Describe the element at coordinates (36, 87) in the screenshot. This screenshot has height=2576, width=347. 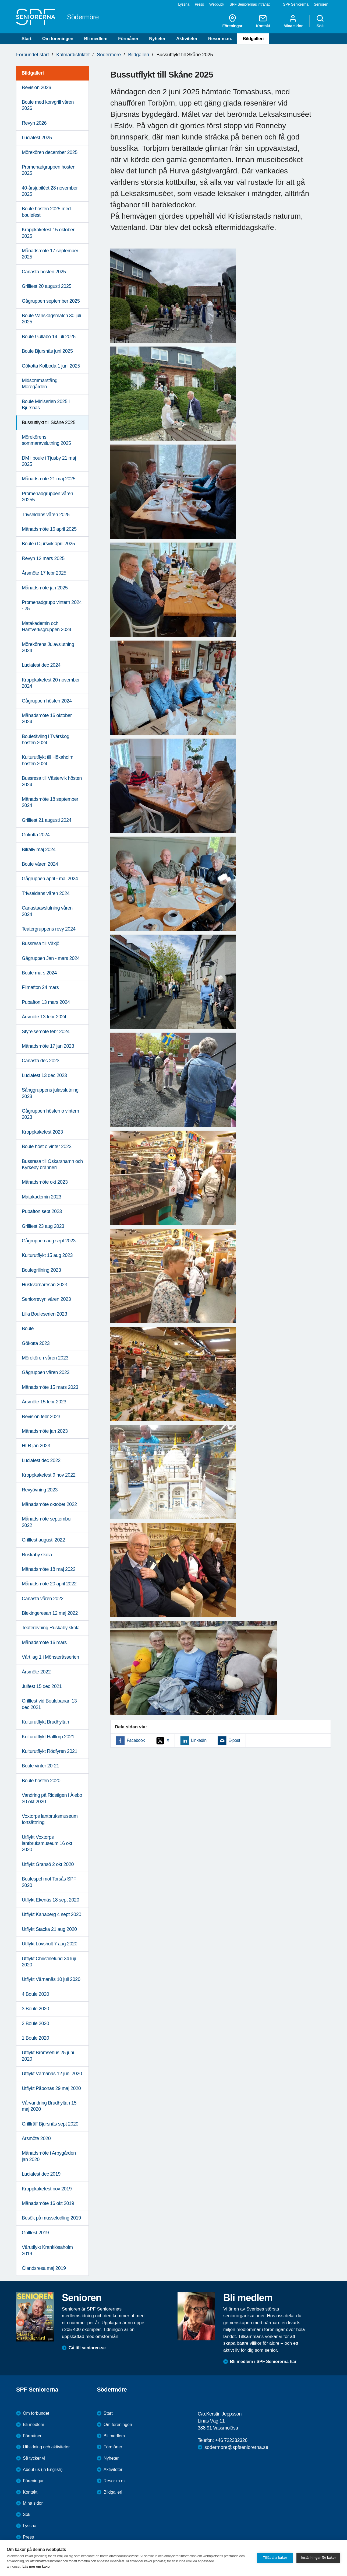
I see `Revision 2026 [menuitem]` at that location.